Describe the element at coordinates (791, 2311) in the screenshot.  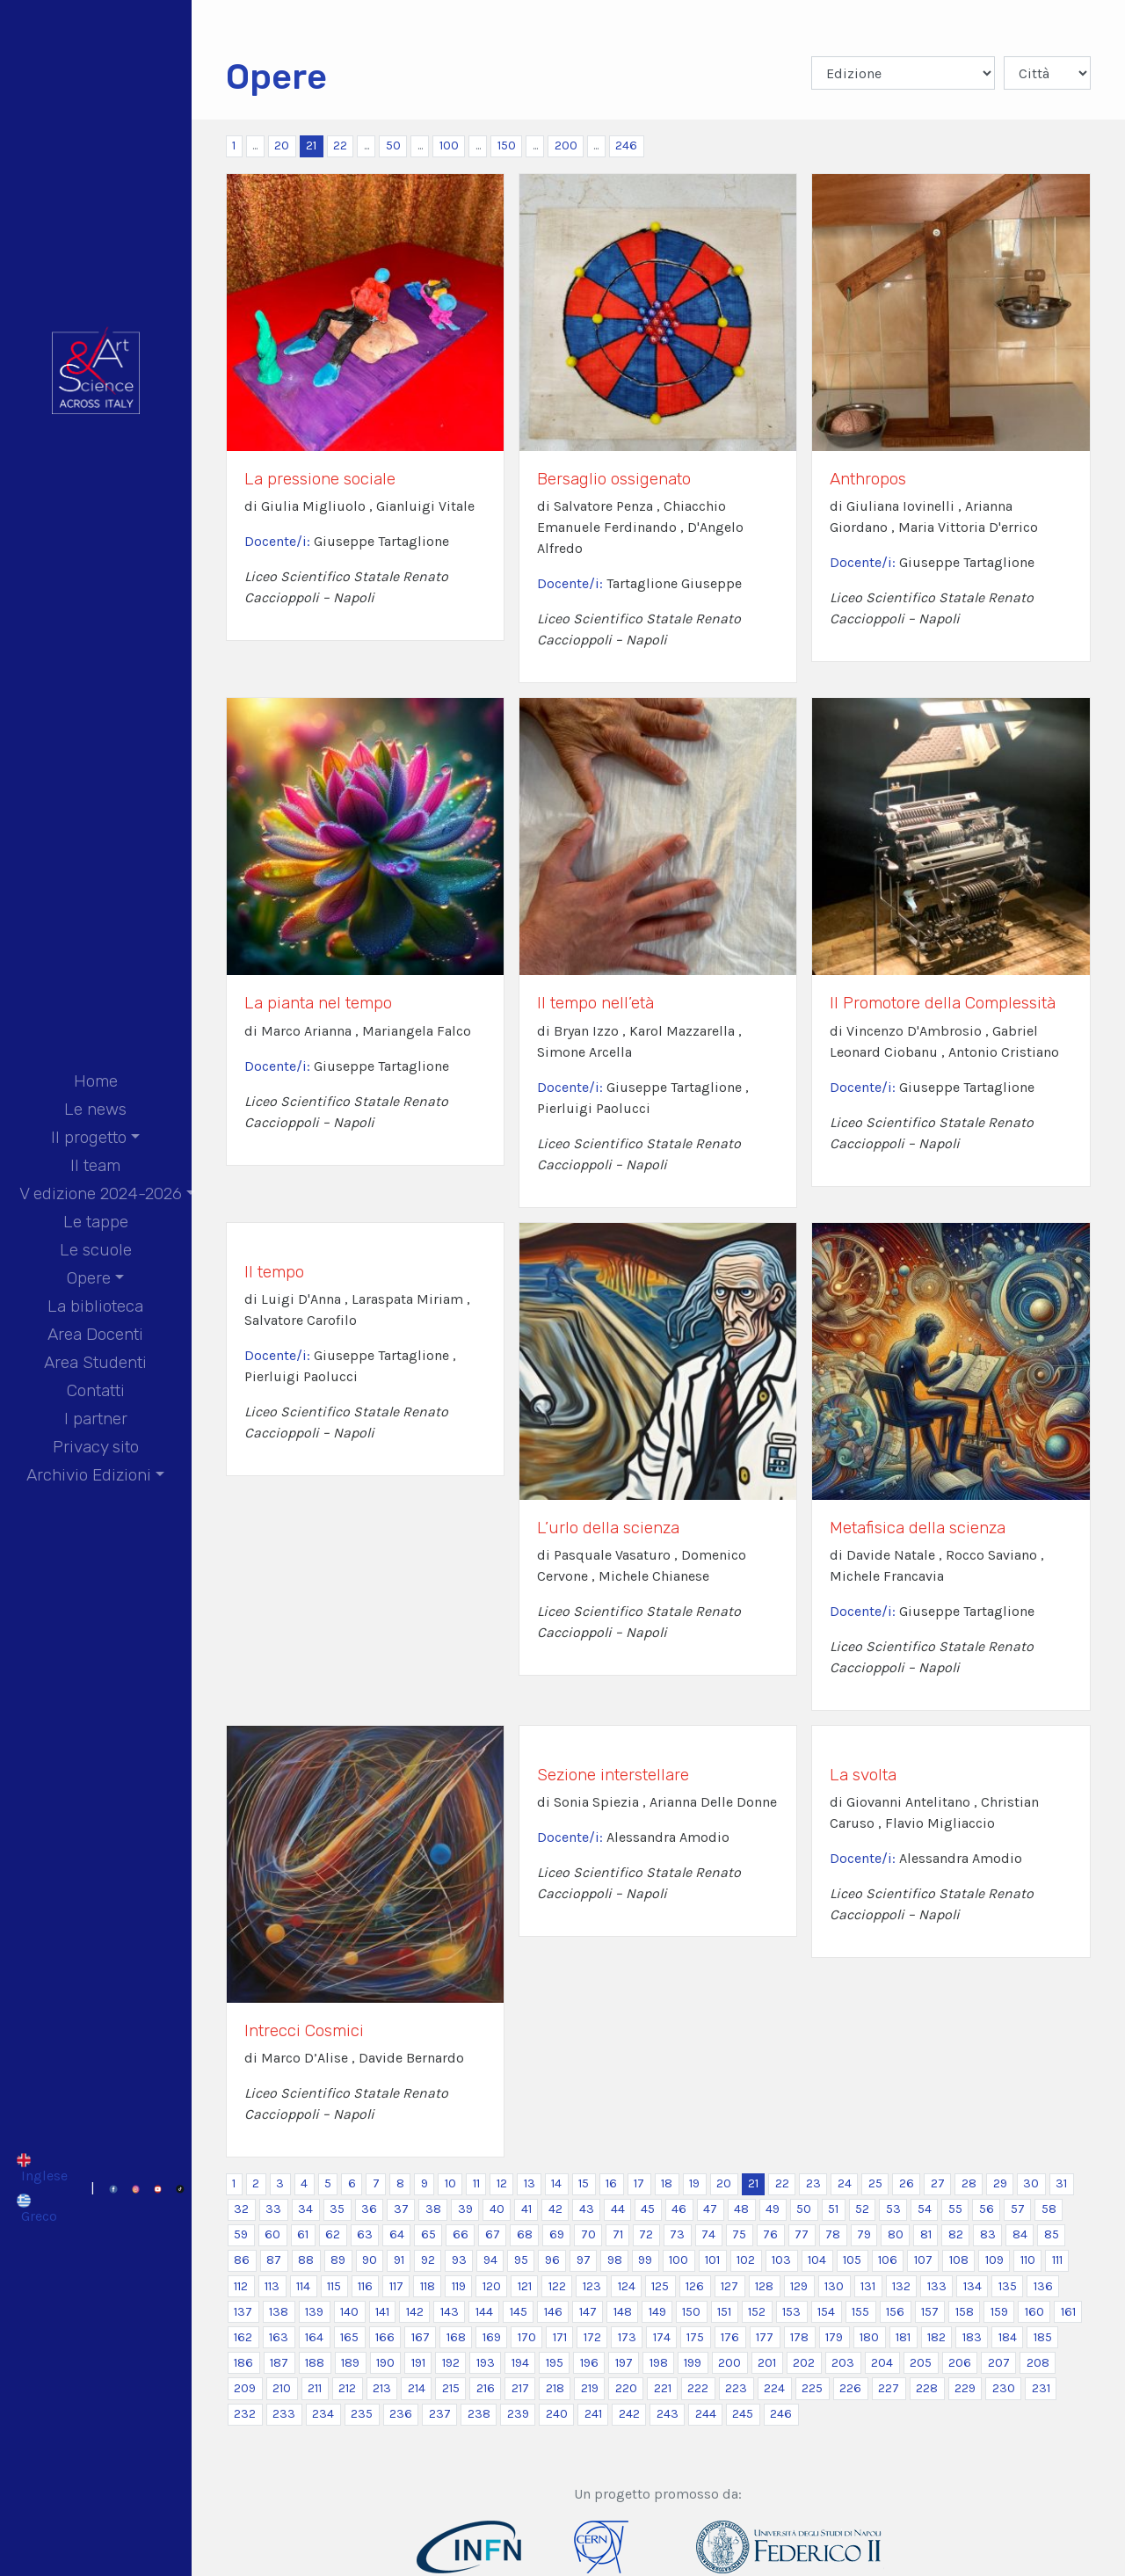
I see `153` at that location.